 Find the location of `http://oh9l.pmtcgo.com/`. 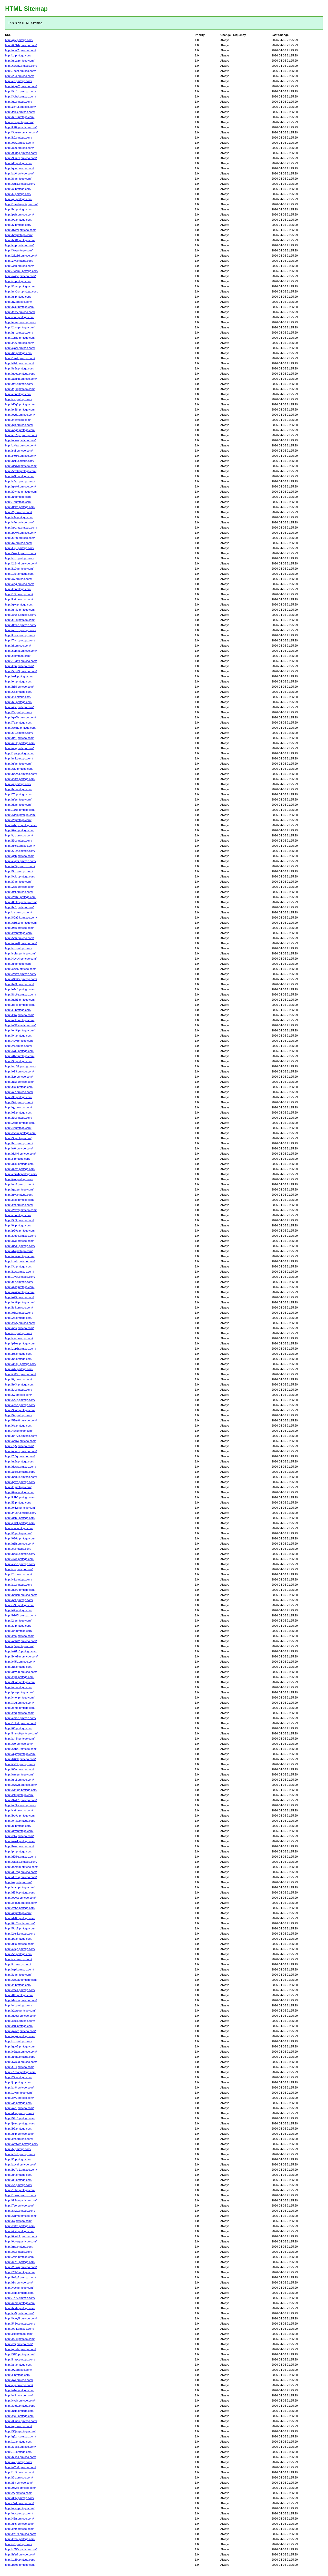

http://oh9l.pmtcgo.com/ is located at coordinates (19, 1030).